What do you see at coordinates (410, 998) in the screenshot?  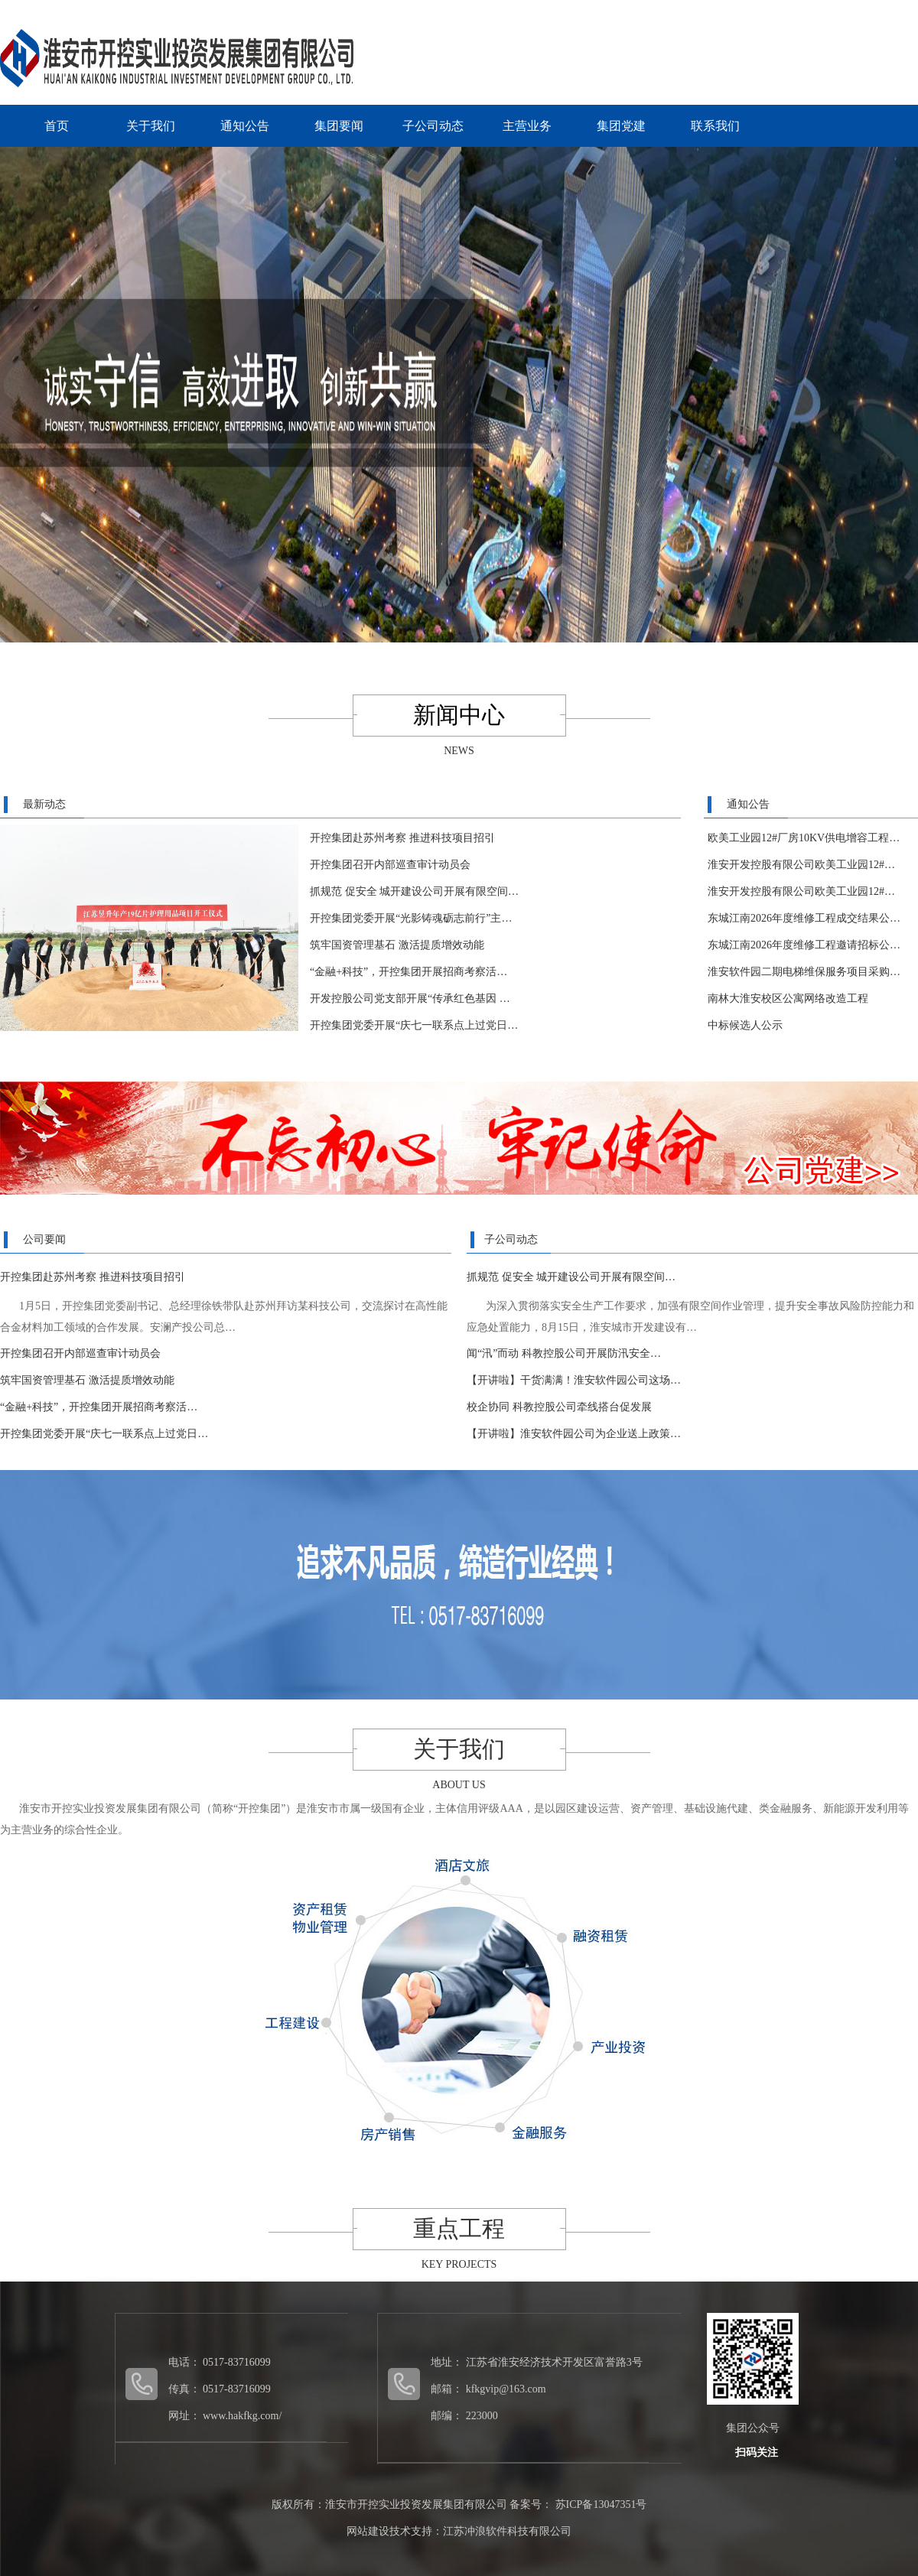 I see `开发控股公司党支部开展“传承红色基因 …` at bounding box center [410, 998].